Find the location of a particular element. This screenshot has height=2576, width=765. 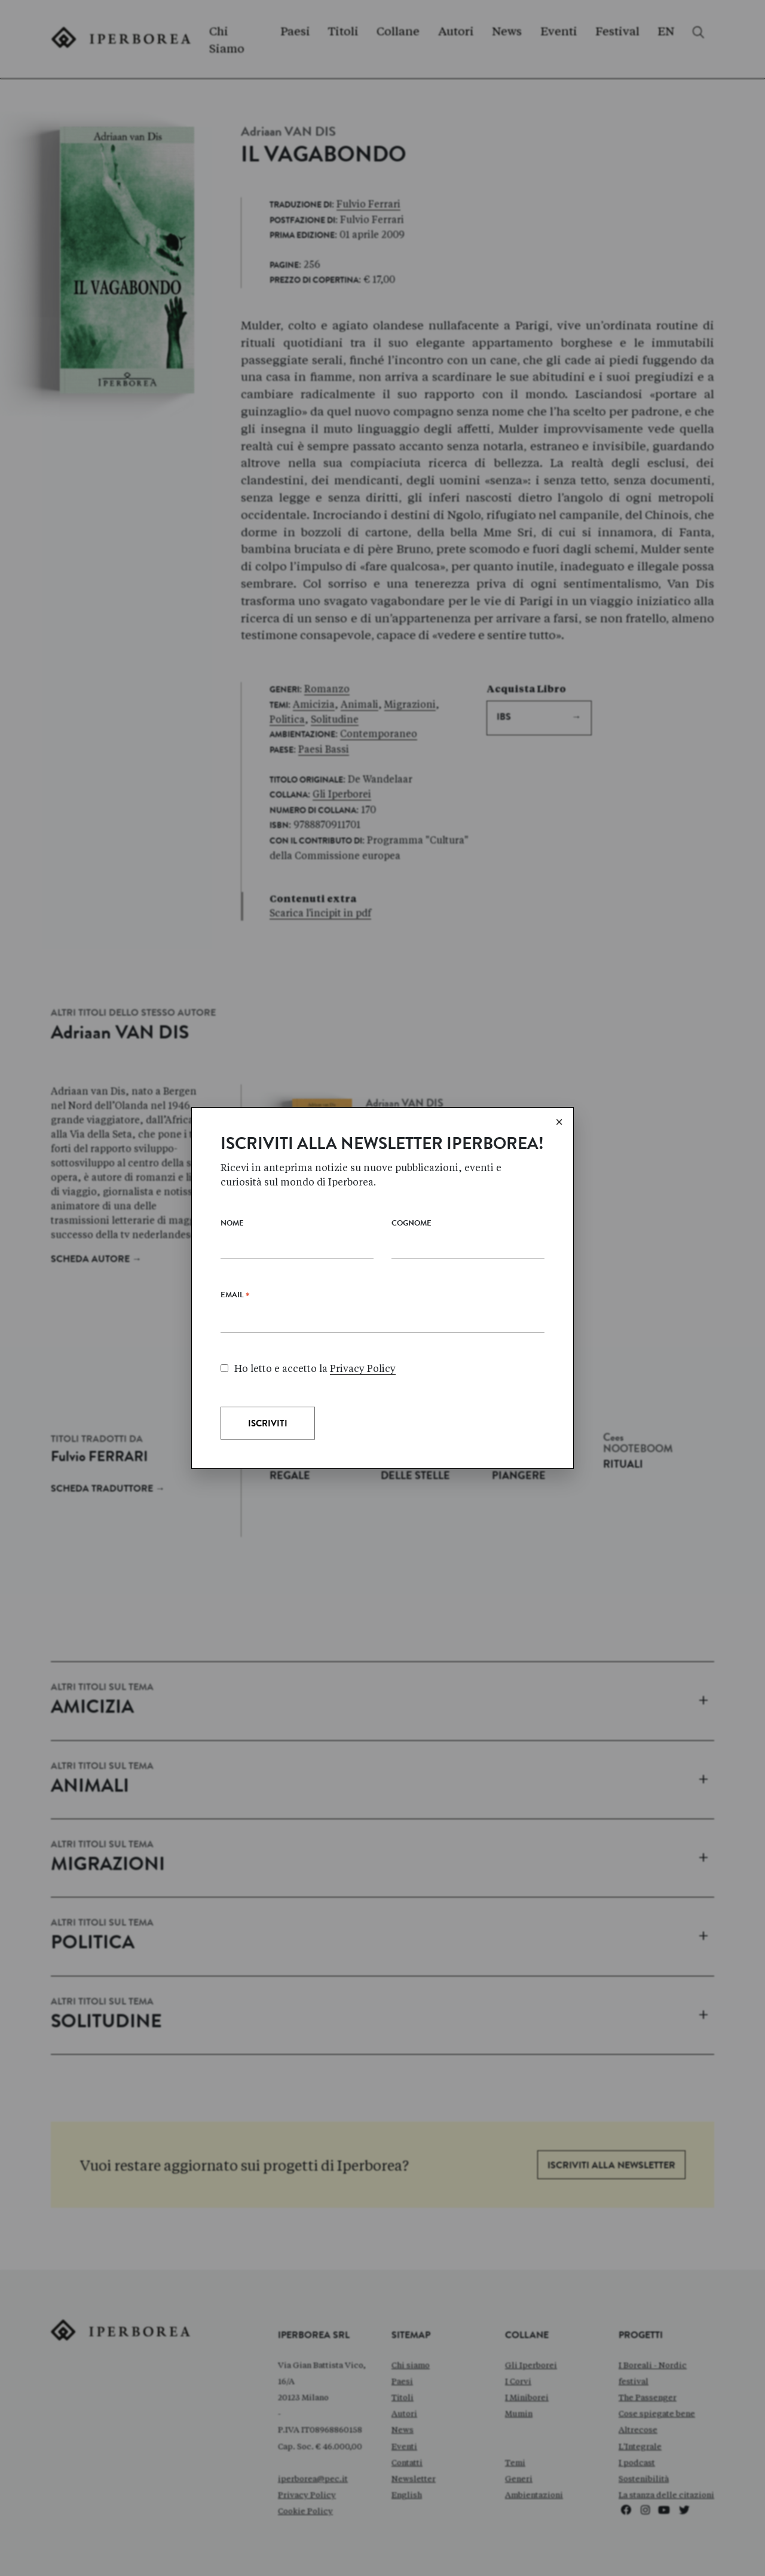

Email is located at coordinates (235, 1298).